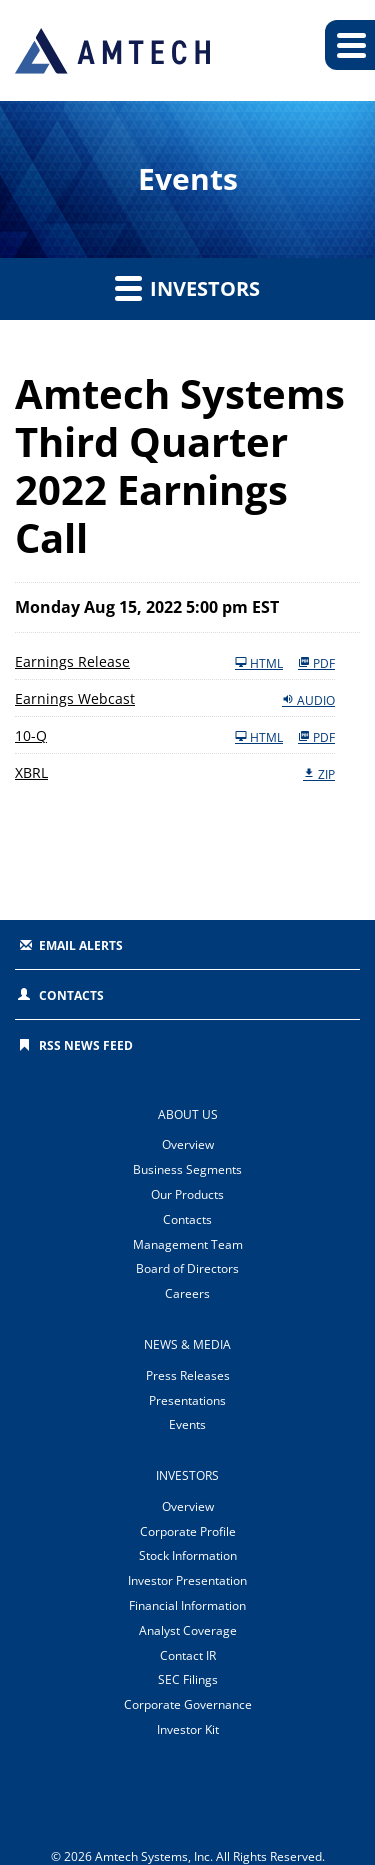  What do you see at coordinates (187, 1605) in the screenshot?
I see `Financial Information` at bounding box center [187, 1605].